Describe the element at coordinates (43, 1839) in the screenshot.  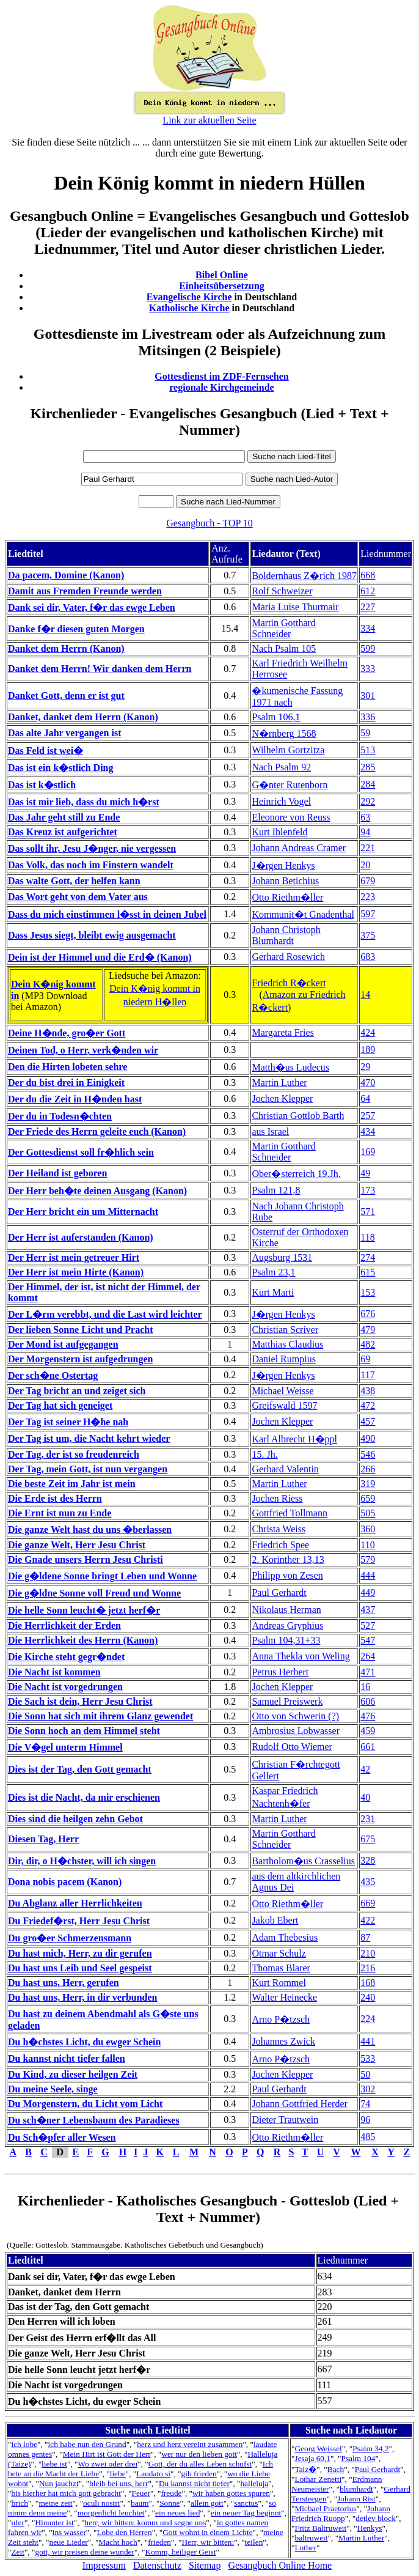
I see `Diesen Tag, Herr` at that location.